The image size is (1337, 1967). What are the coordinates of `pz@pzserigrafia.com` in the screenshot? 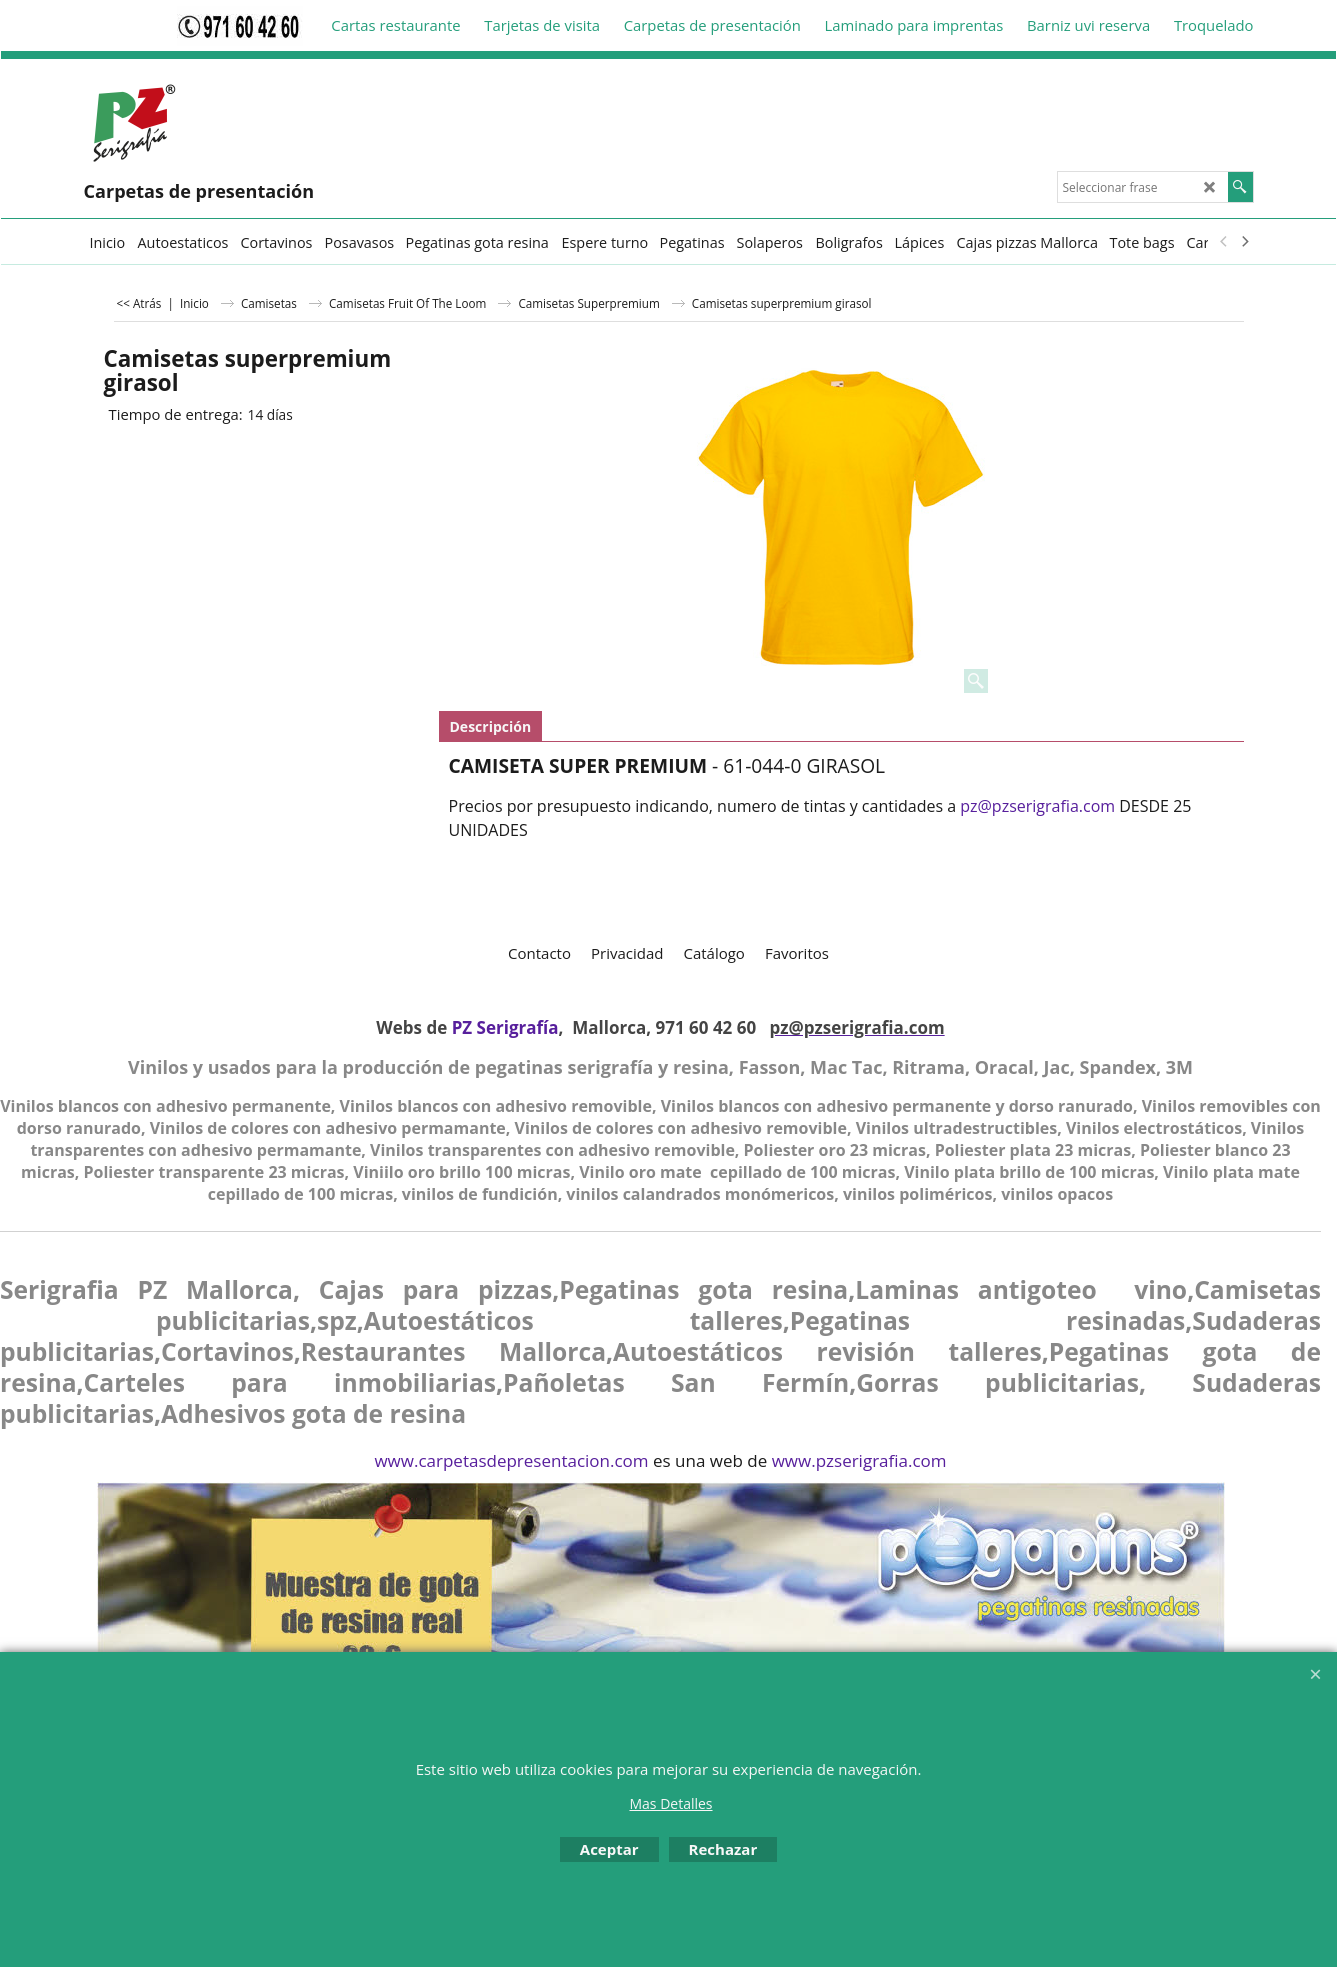 It's located at (1037, 806).